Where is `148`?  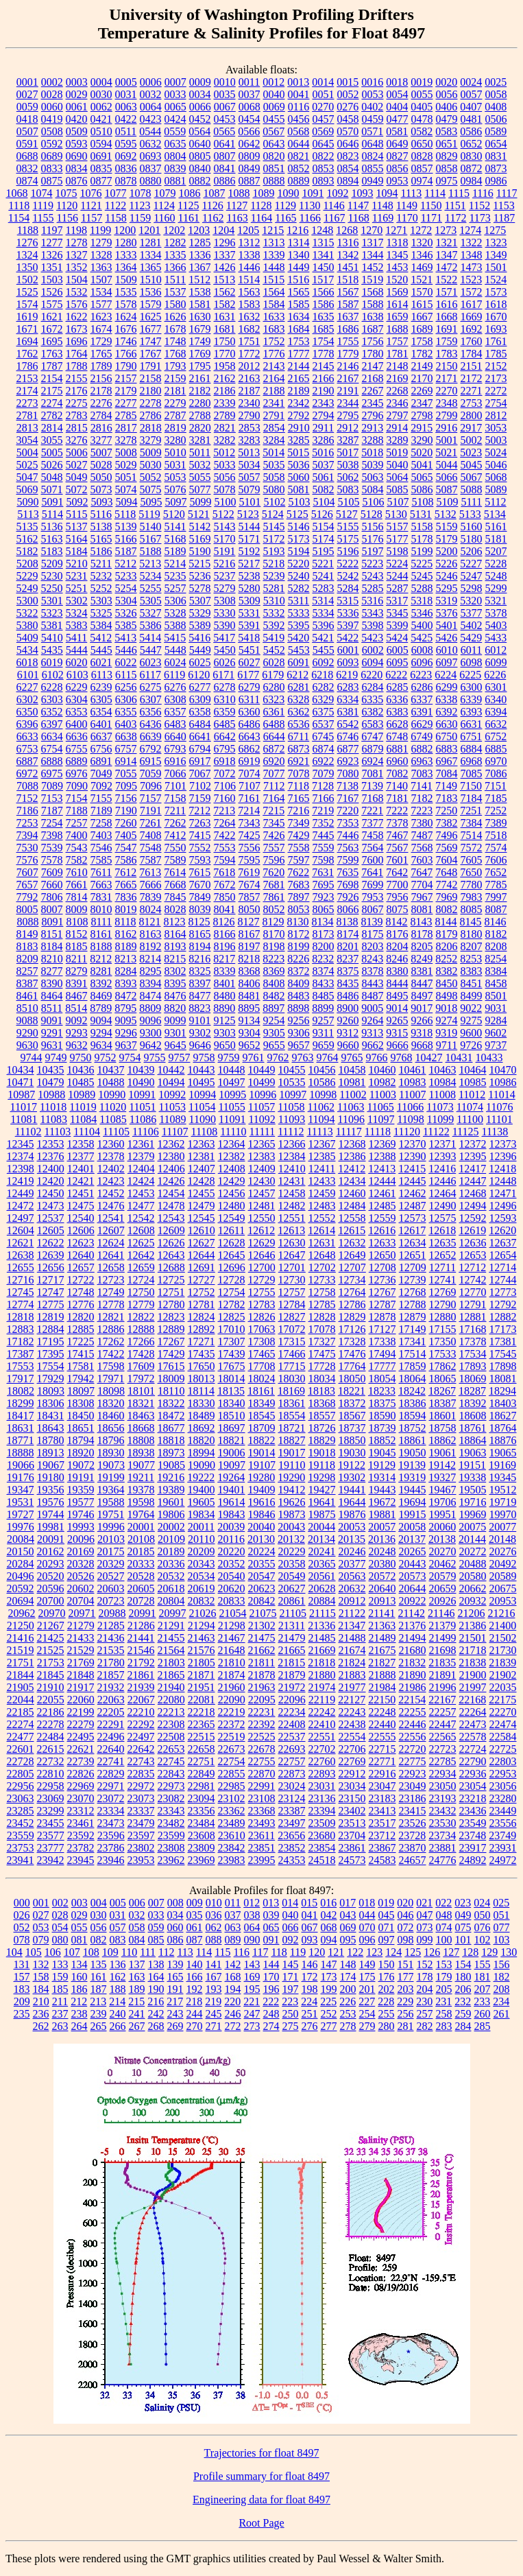
148 is located at coordinates (348, 1964).